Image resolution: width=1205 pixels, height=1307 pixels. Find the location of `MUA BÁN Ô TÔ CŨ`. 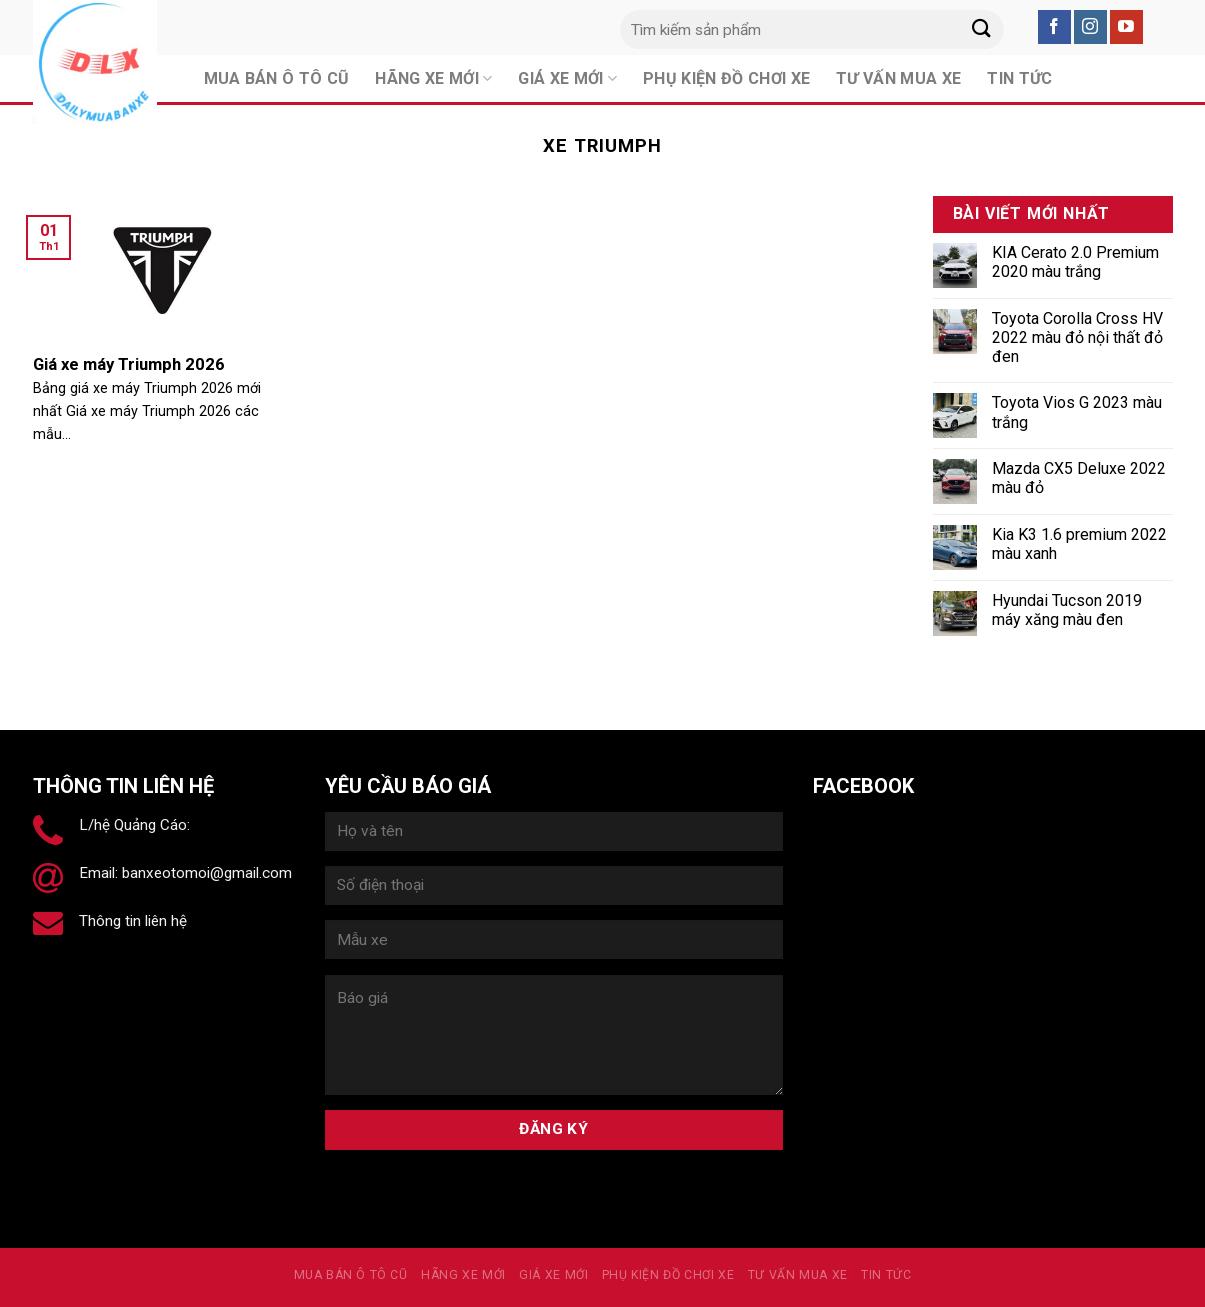

MUA BÁN Ô TÔ CŨ is located at coordinates (351, 1275).